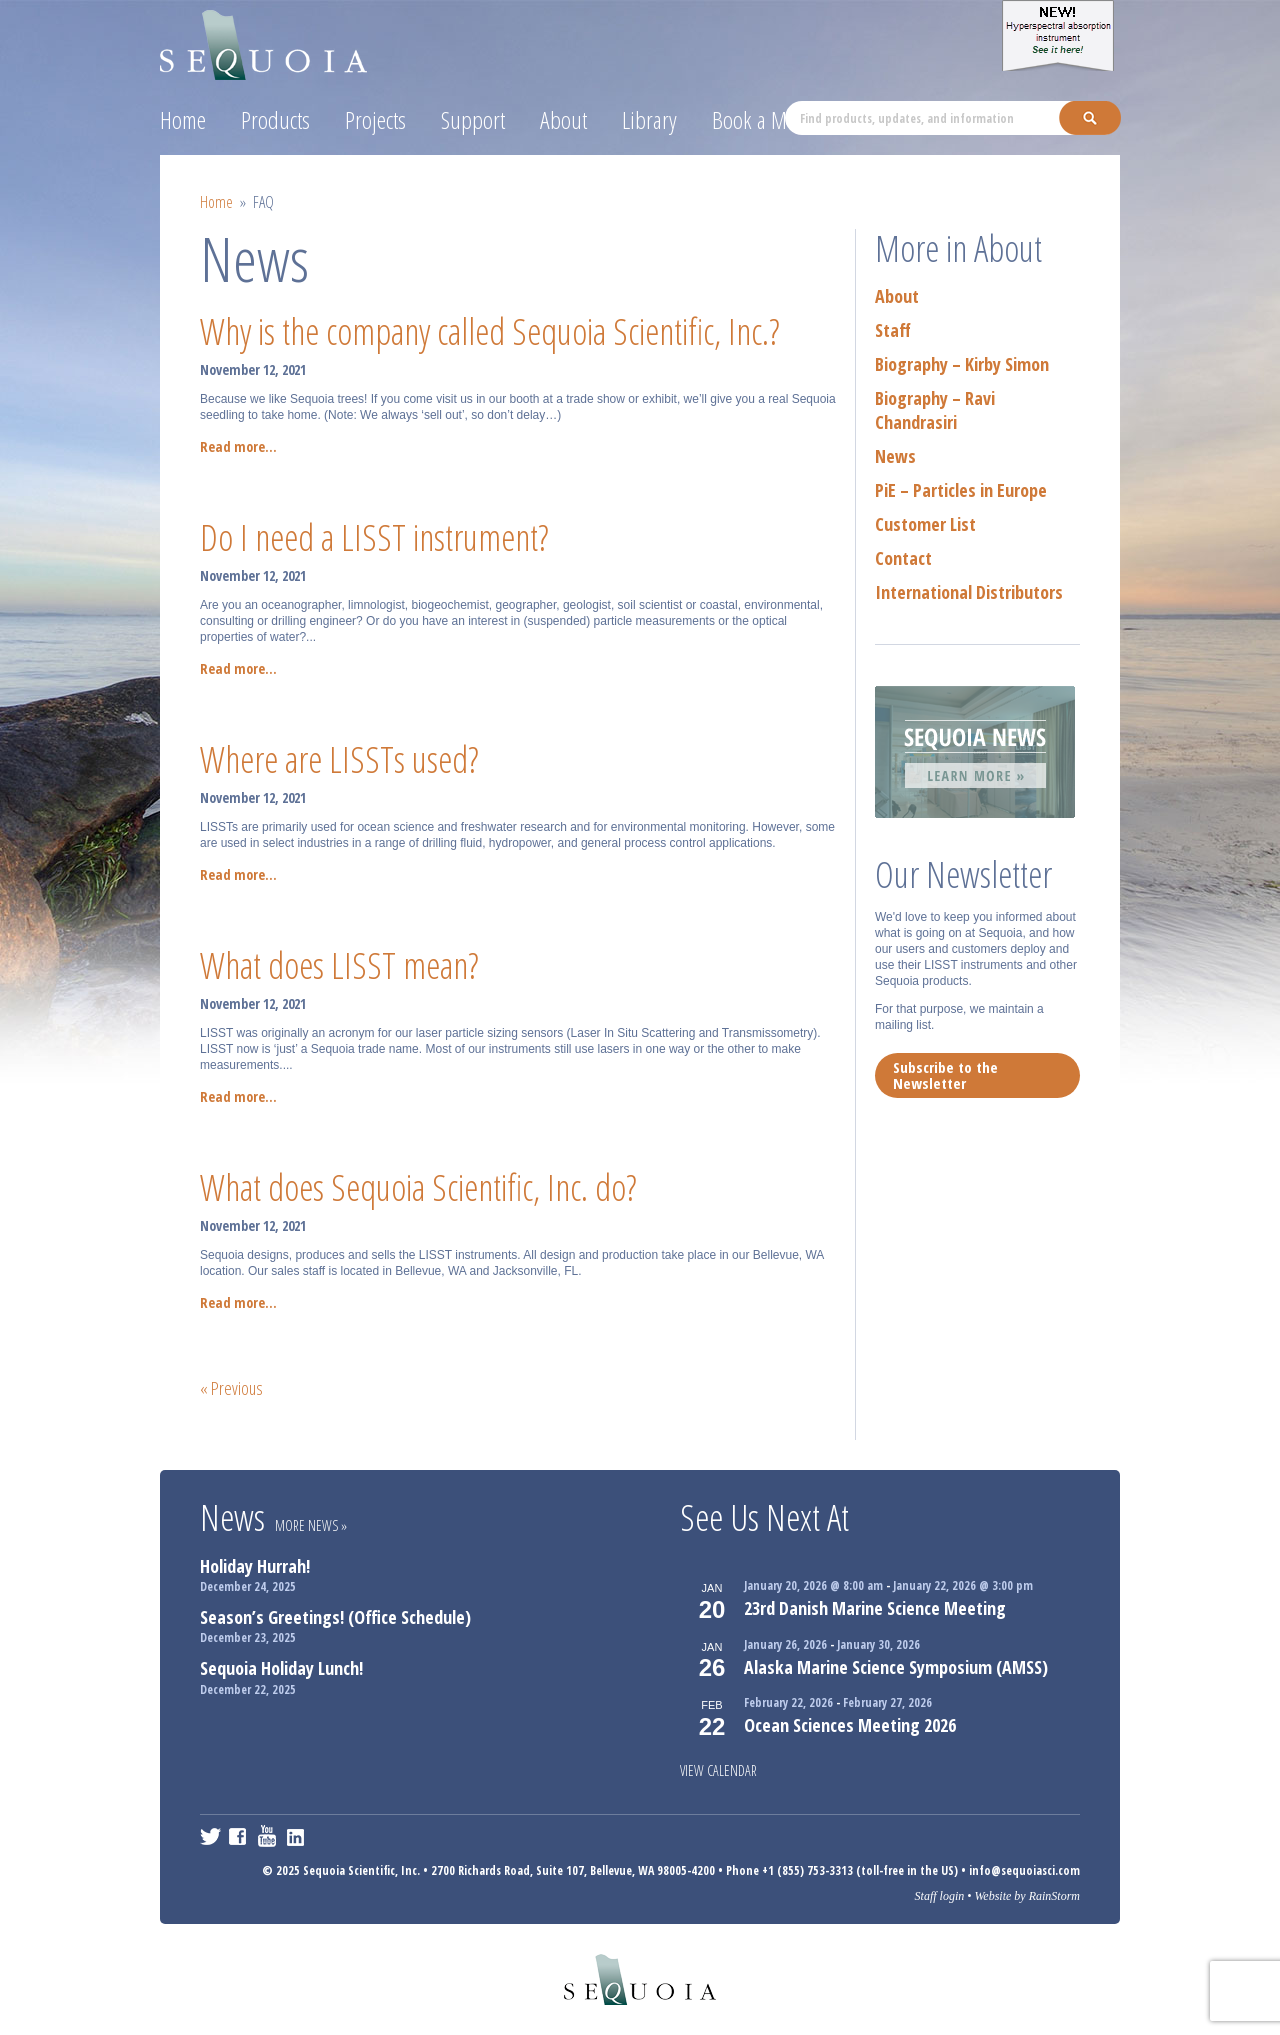 The width and height of the screenshot is (1280, 2035). I want to click on What does Sequoia Scientific, Inc. do?, so click(418, 1187).